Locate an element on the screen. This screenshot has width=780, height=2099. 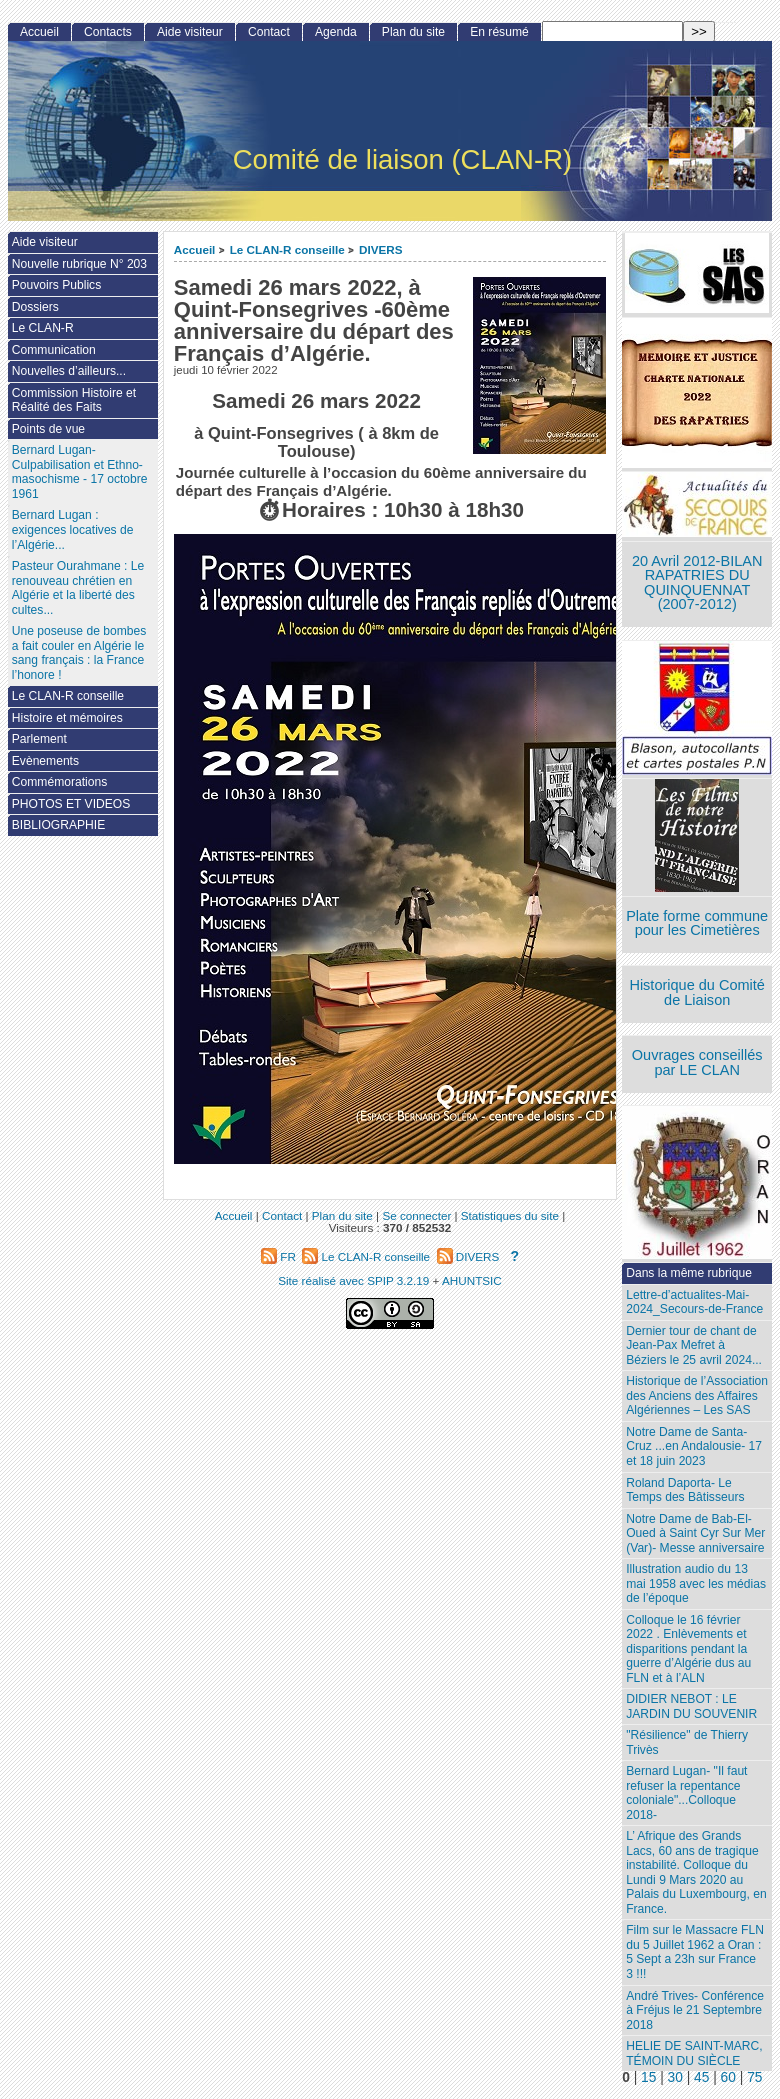
Contact is located at coordinates (269, 32).